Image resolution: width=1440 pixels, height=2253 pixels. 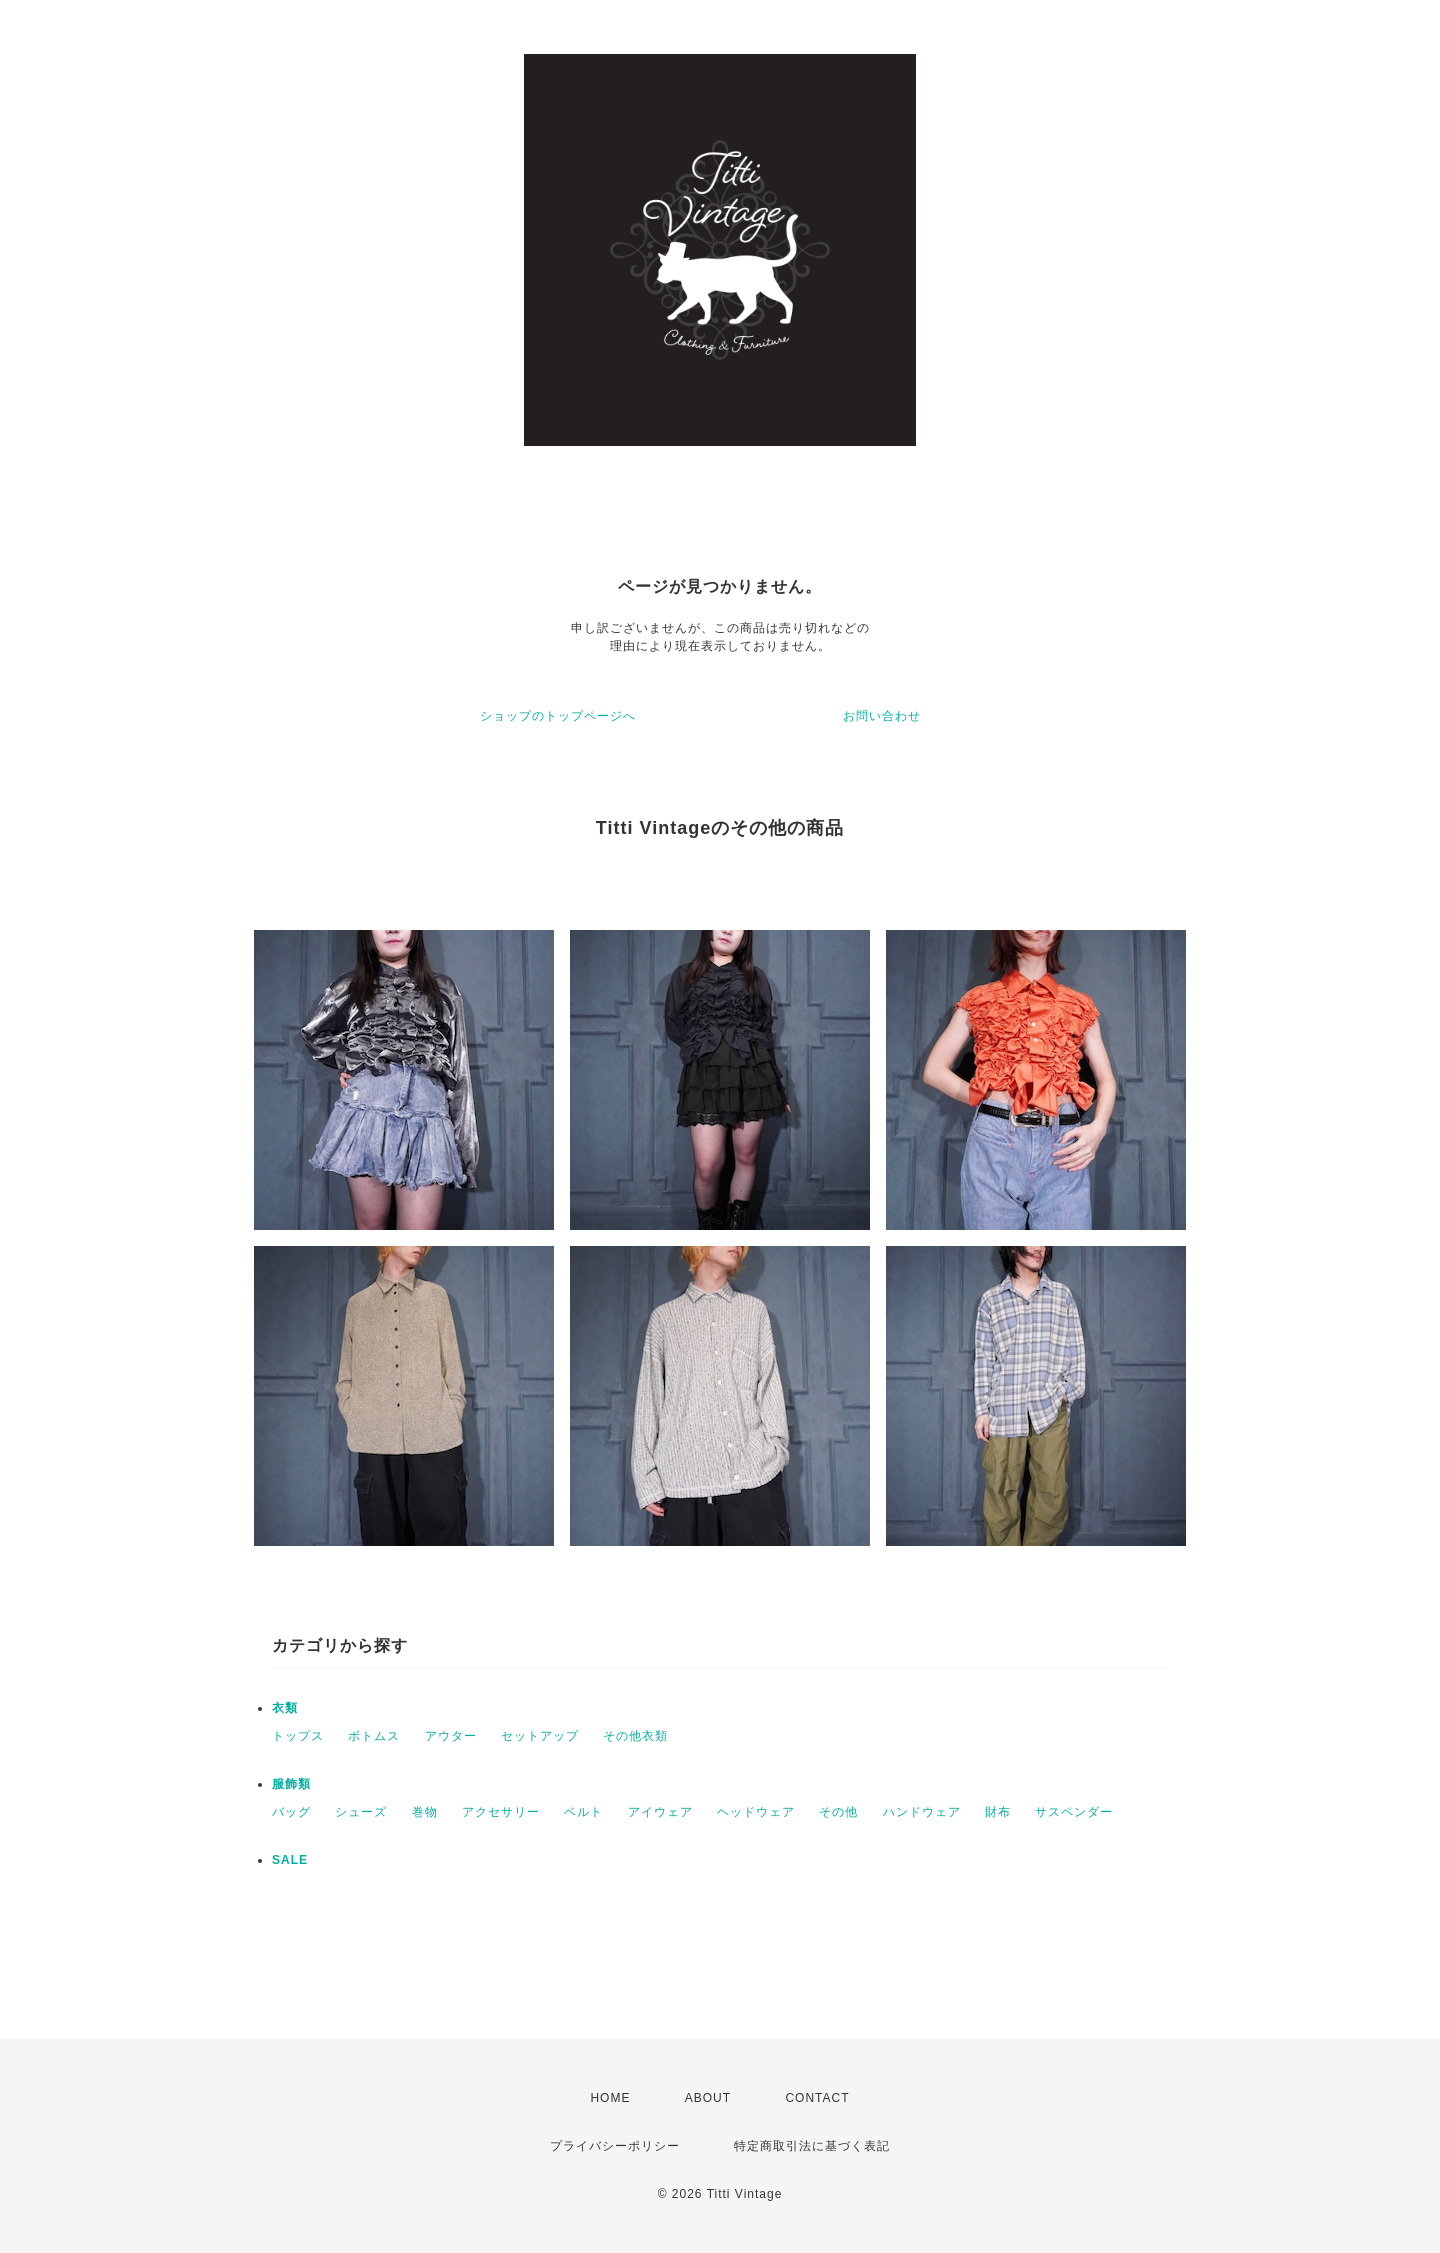 I want to click on トップス, so click(x=298, y=1736).